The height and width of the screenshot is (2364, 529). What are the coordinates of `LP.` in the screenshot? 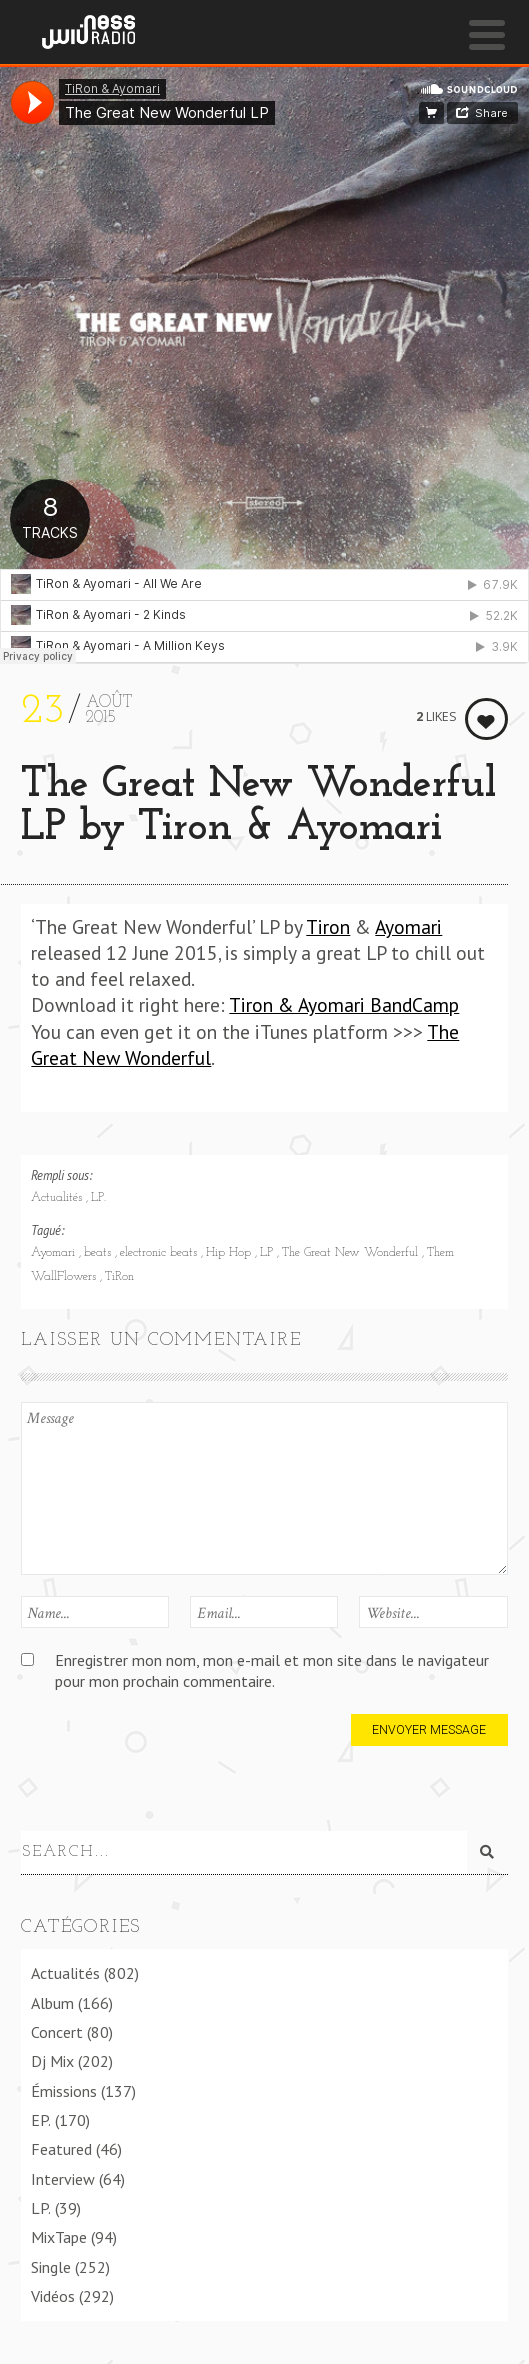 It's located at (98, 1198).